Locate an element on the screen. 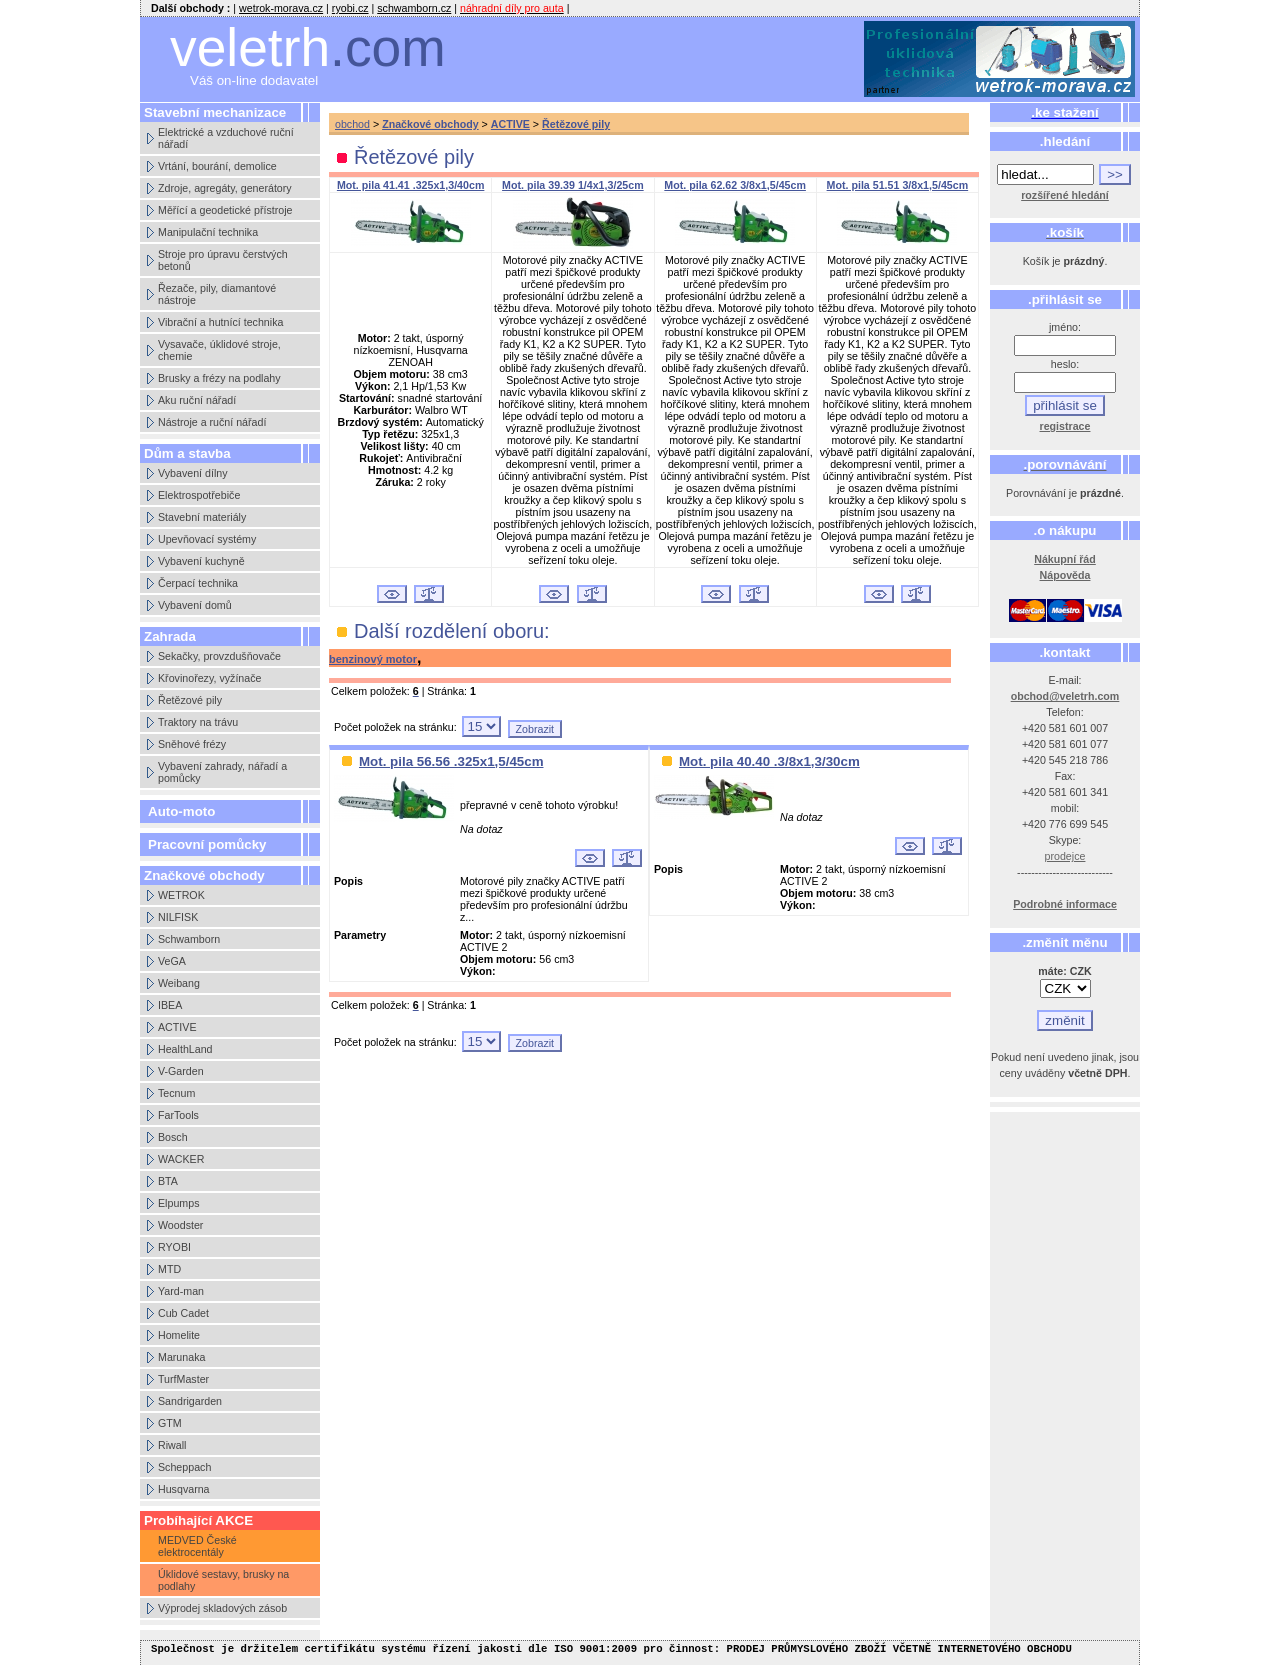 The image size is (1280, 1665). Mot. pila 51.51 3/8x1,5/45cm is located at coordinates (898, 185).